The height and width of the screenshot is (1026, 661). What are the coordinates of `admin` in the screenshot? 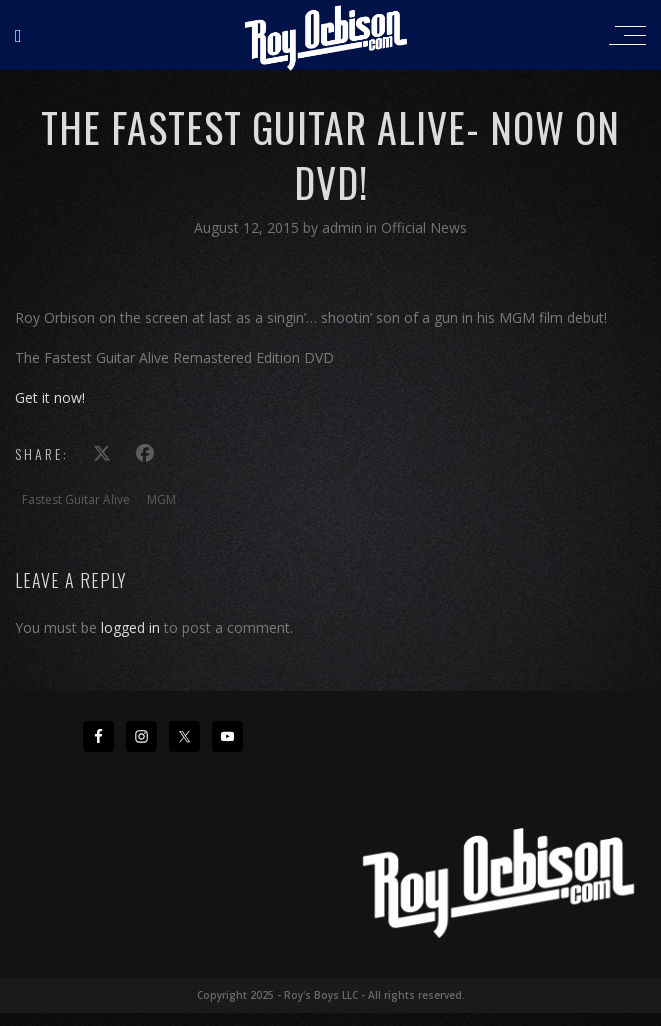 It's located at (344, 227).